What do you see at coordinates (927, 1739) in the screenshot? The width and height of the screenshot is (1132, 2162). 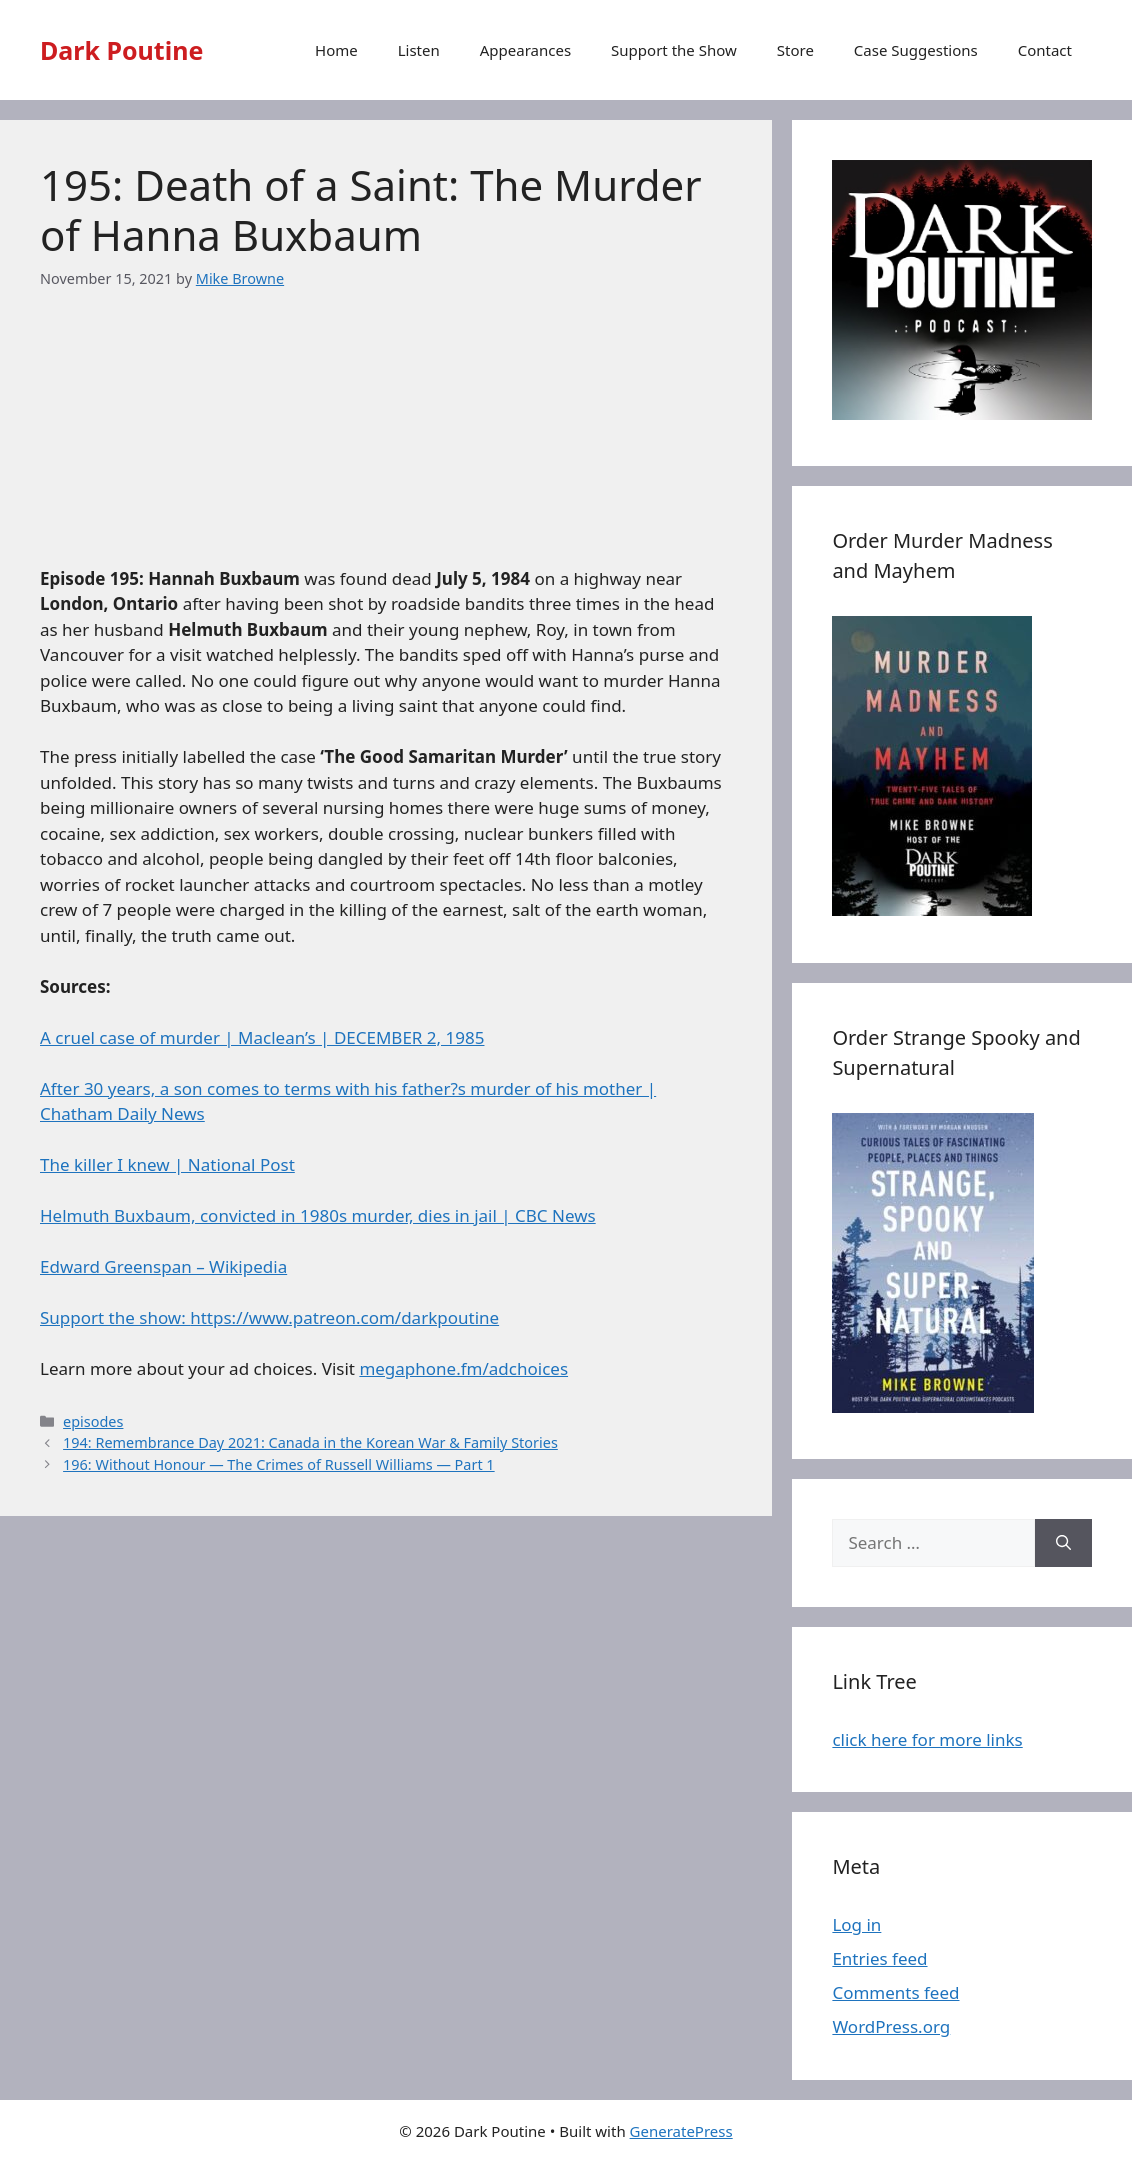 I see `click here for more links` at bounding box center [927, 1739].